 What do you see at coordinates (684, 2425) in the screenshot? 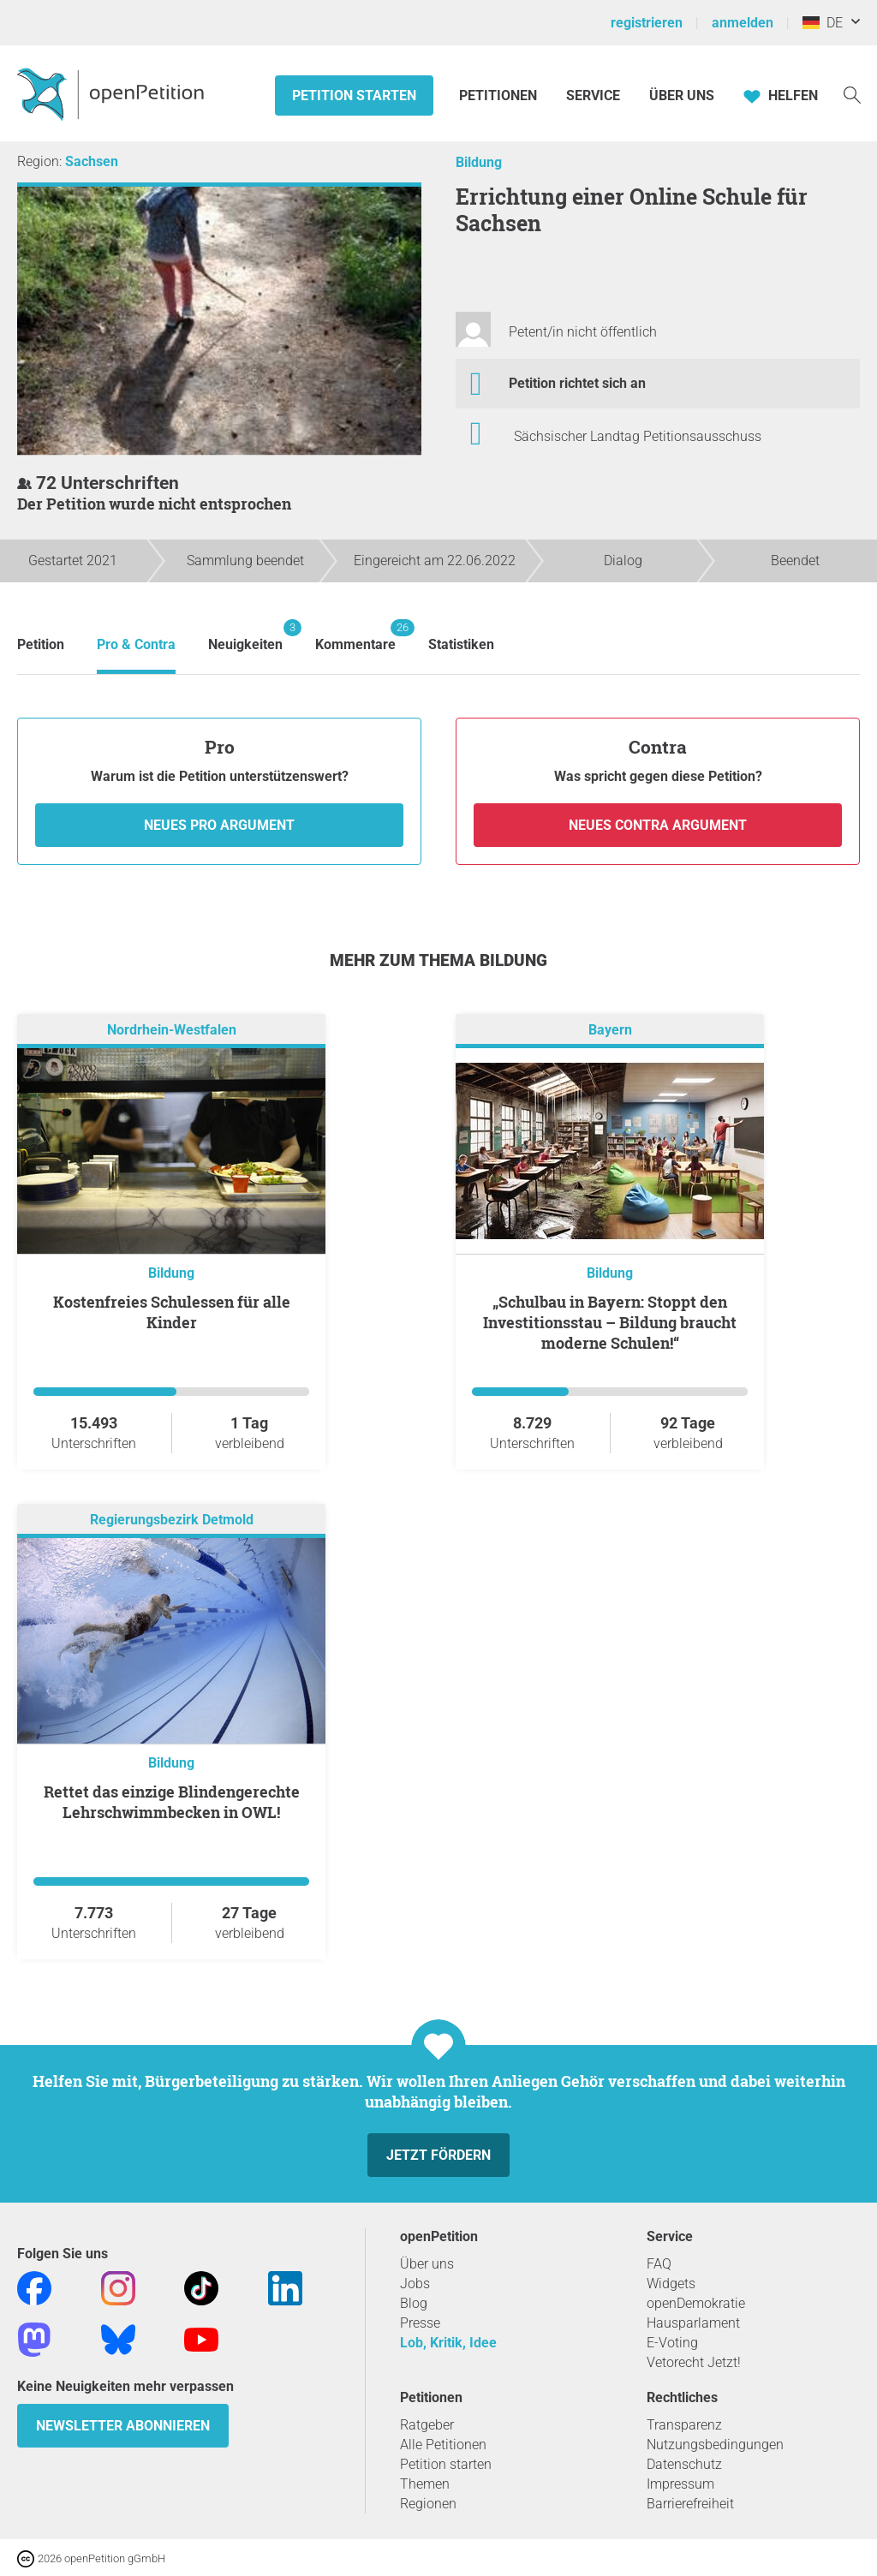
I see `Transparenz` at bounding box center [684, 2425].